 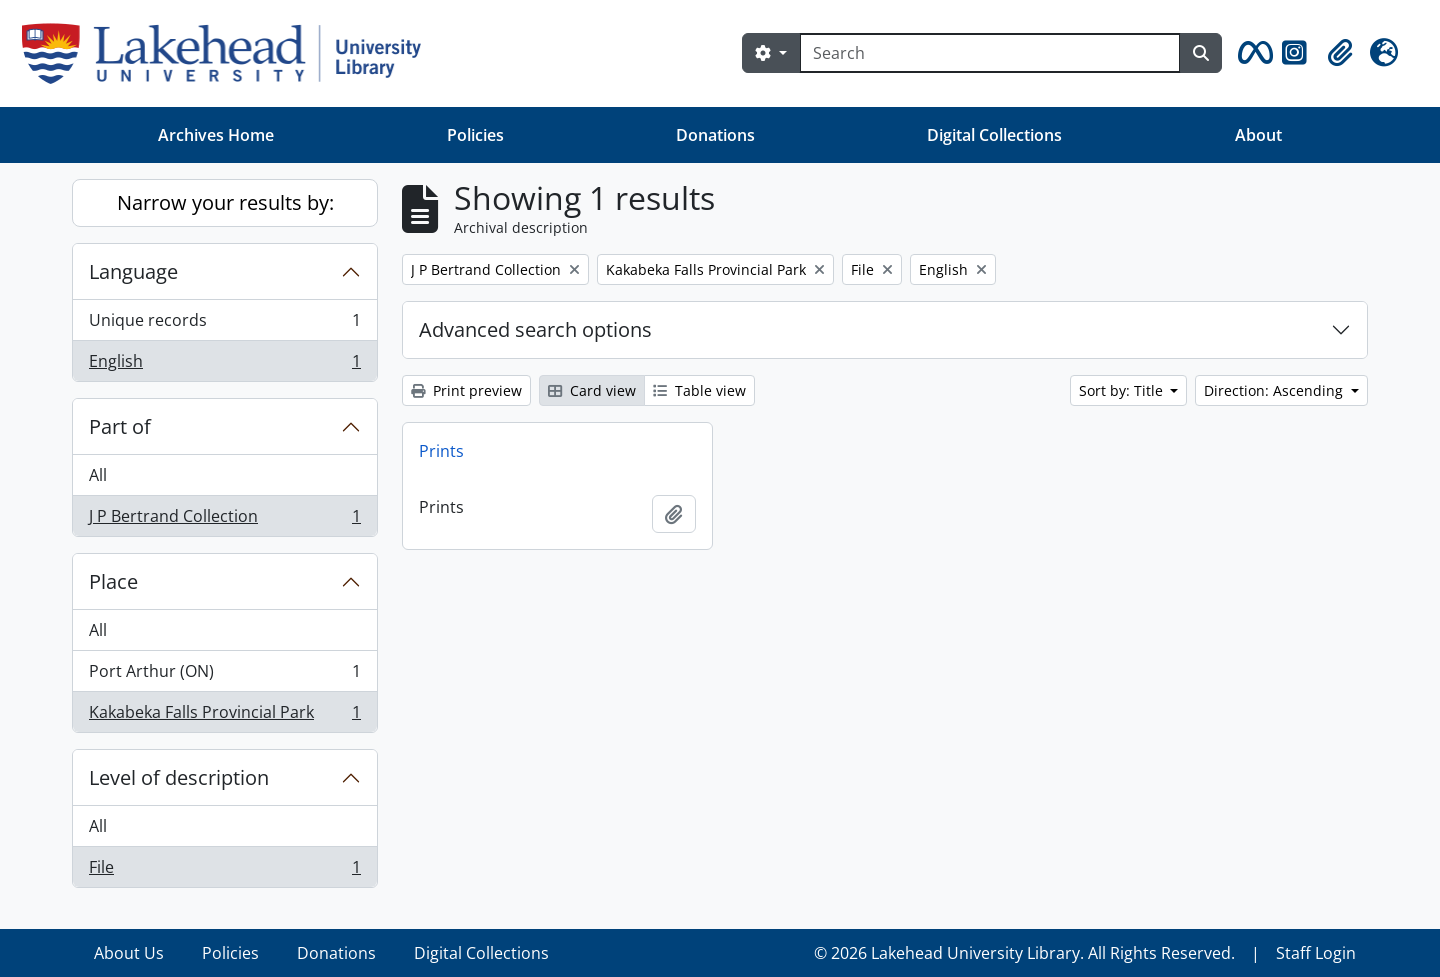 I want to click on Advanced search options, so click(x=535, y=329).